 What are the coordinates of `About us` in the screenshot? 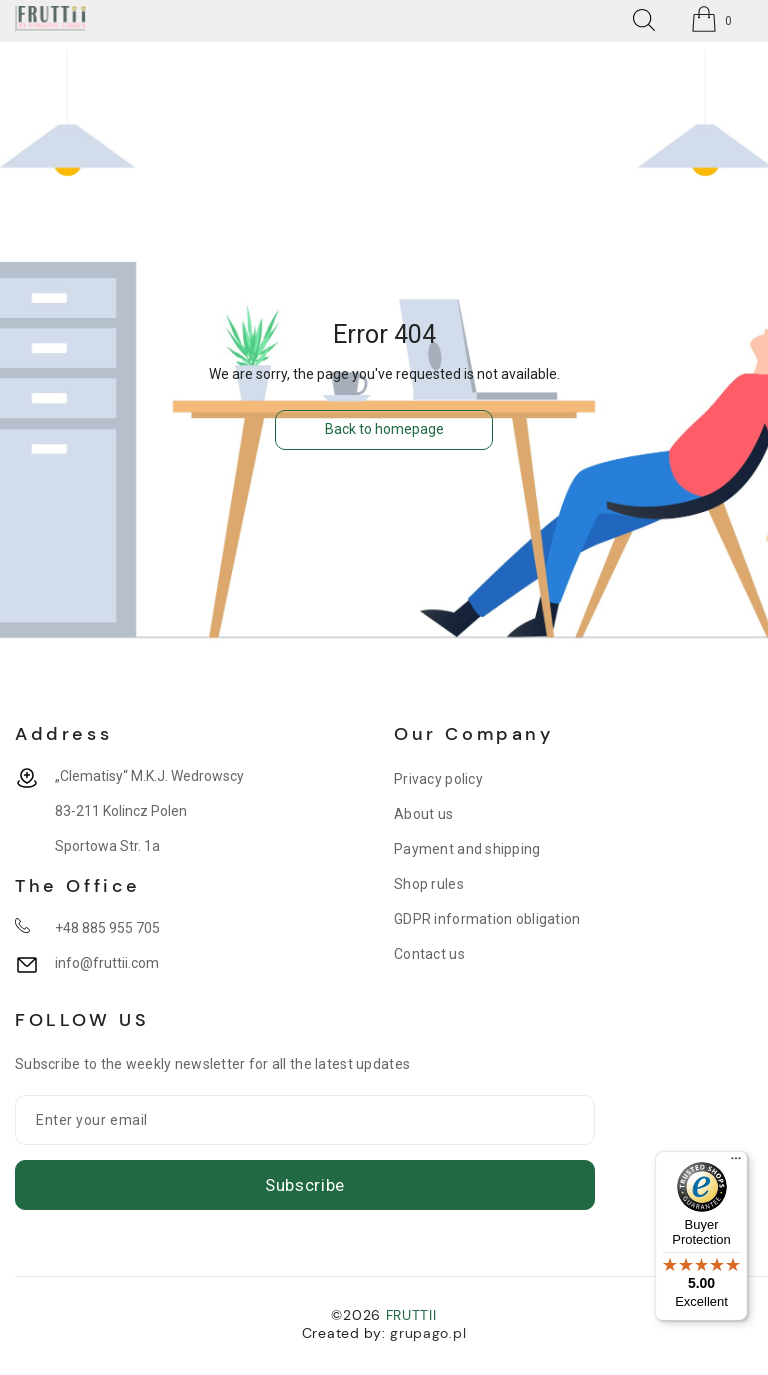 It's located at (423, 814).